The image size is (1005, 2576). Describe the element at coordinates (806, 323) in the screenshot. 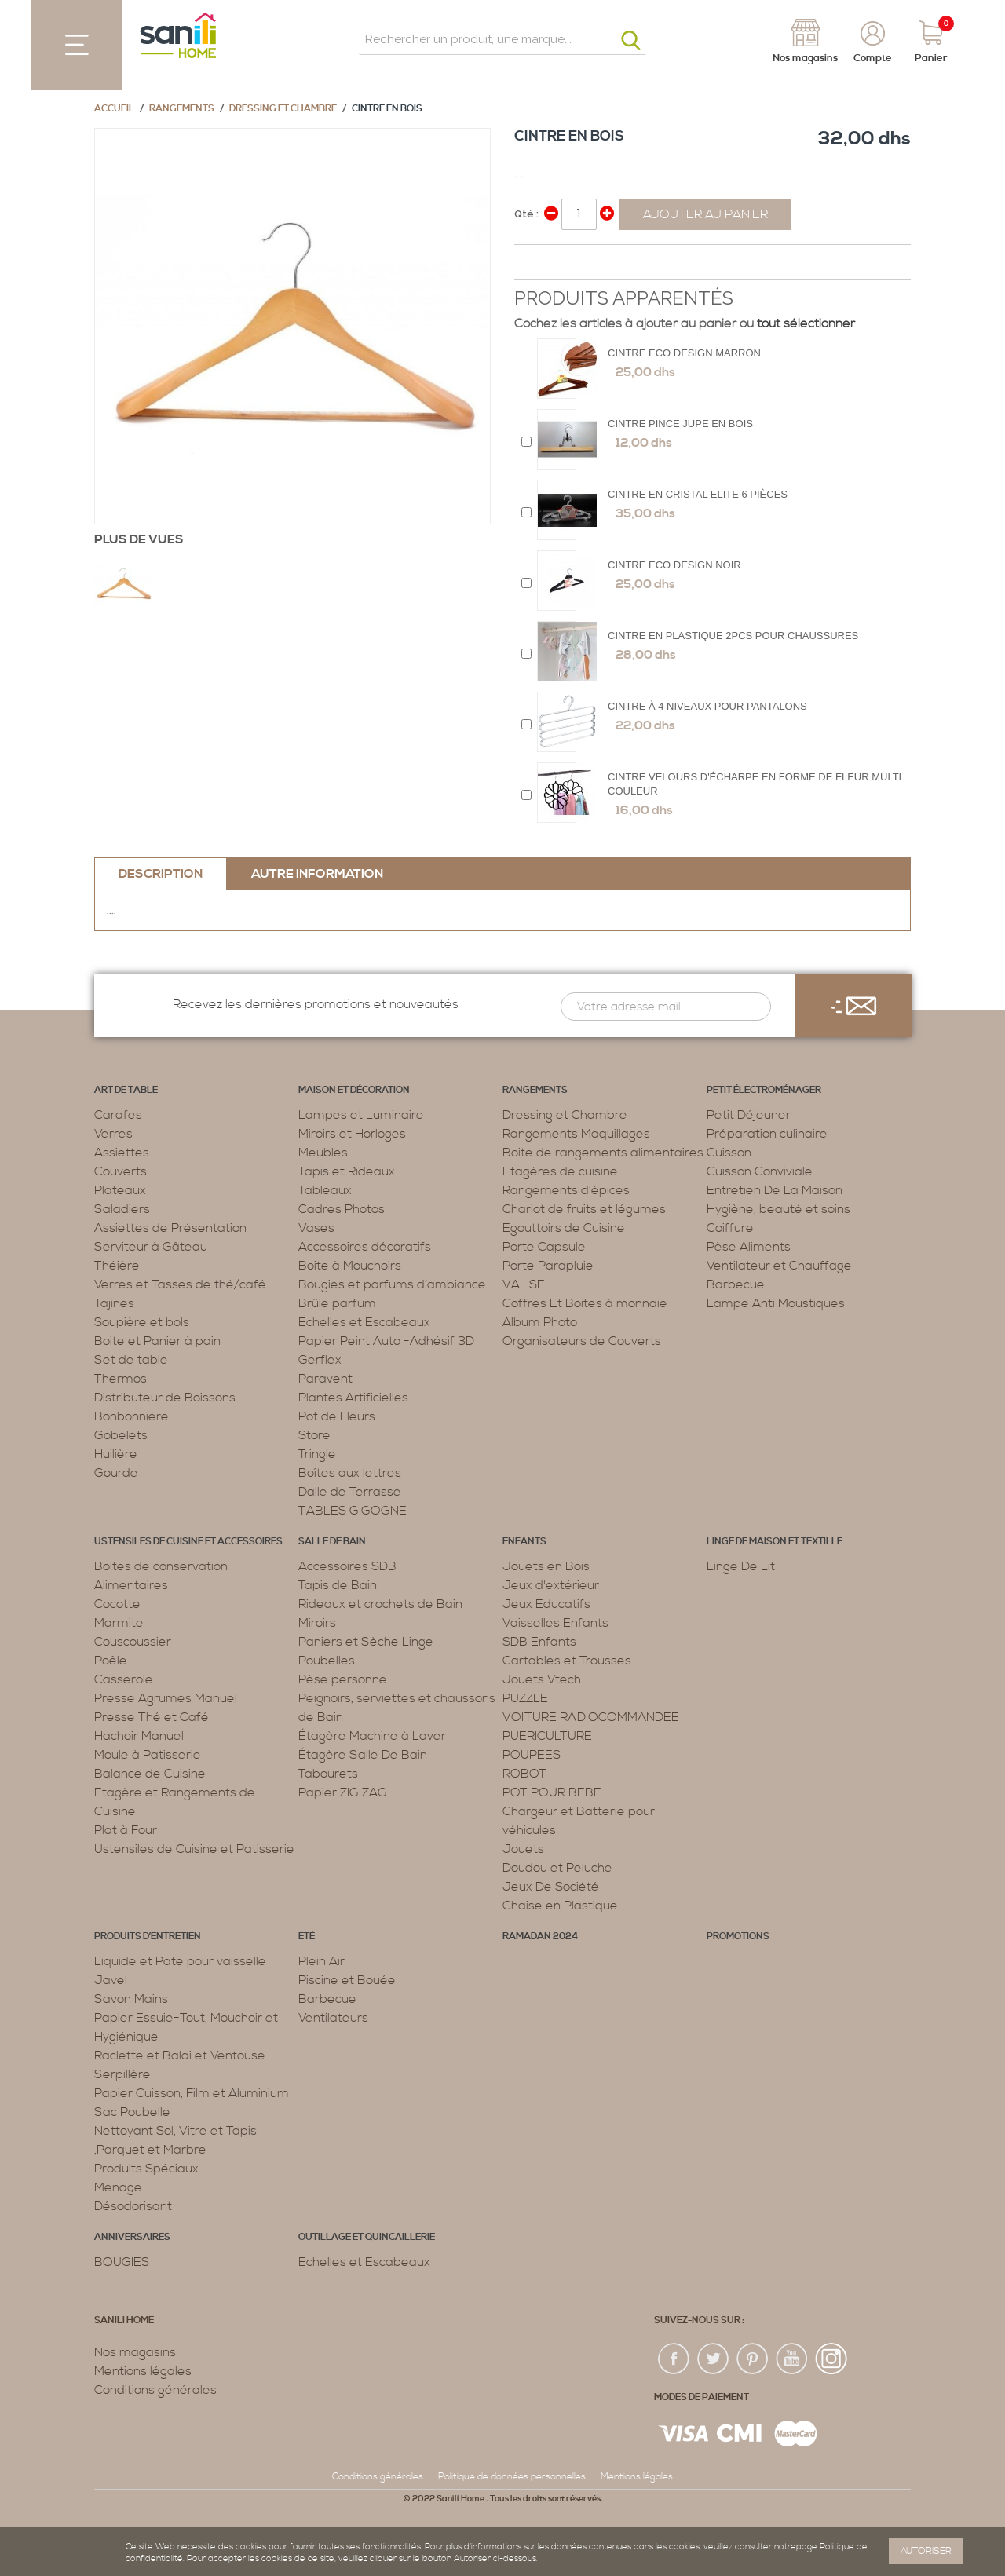

I see `tout sélectionner` at that location.